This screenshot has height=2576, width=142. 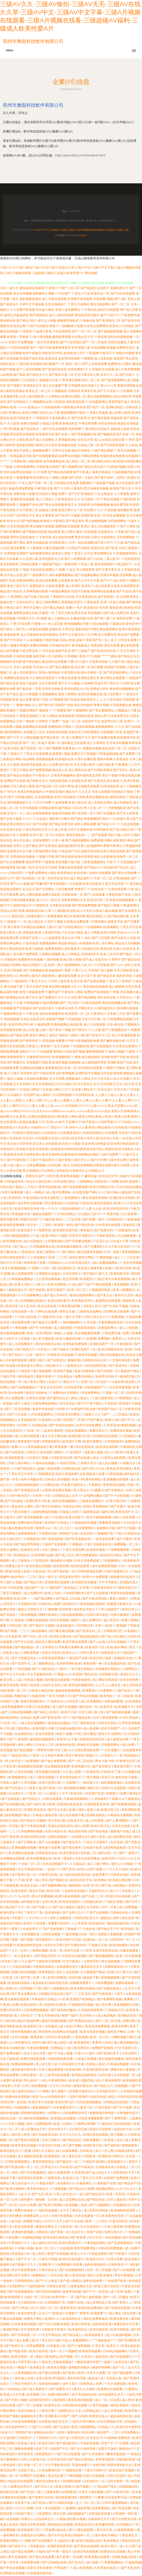 I want to click on 乱伦中文, so click(x=78, y=2232).